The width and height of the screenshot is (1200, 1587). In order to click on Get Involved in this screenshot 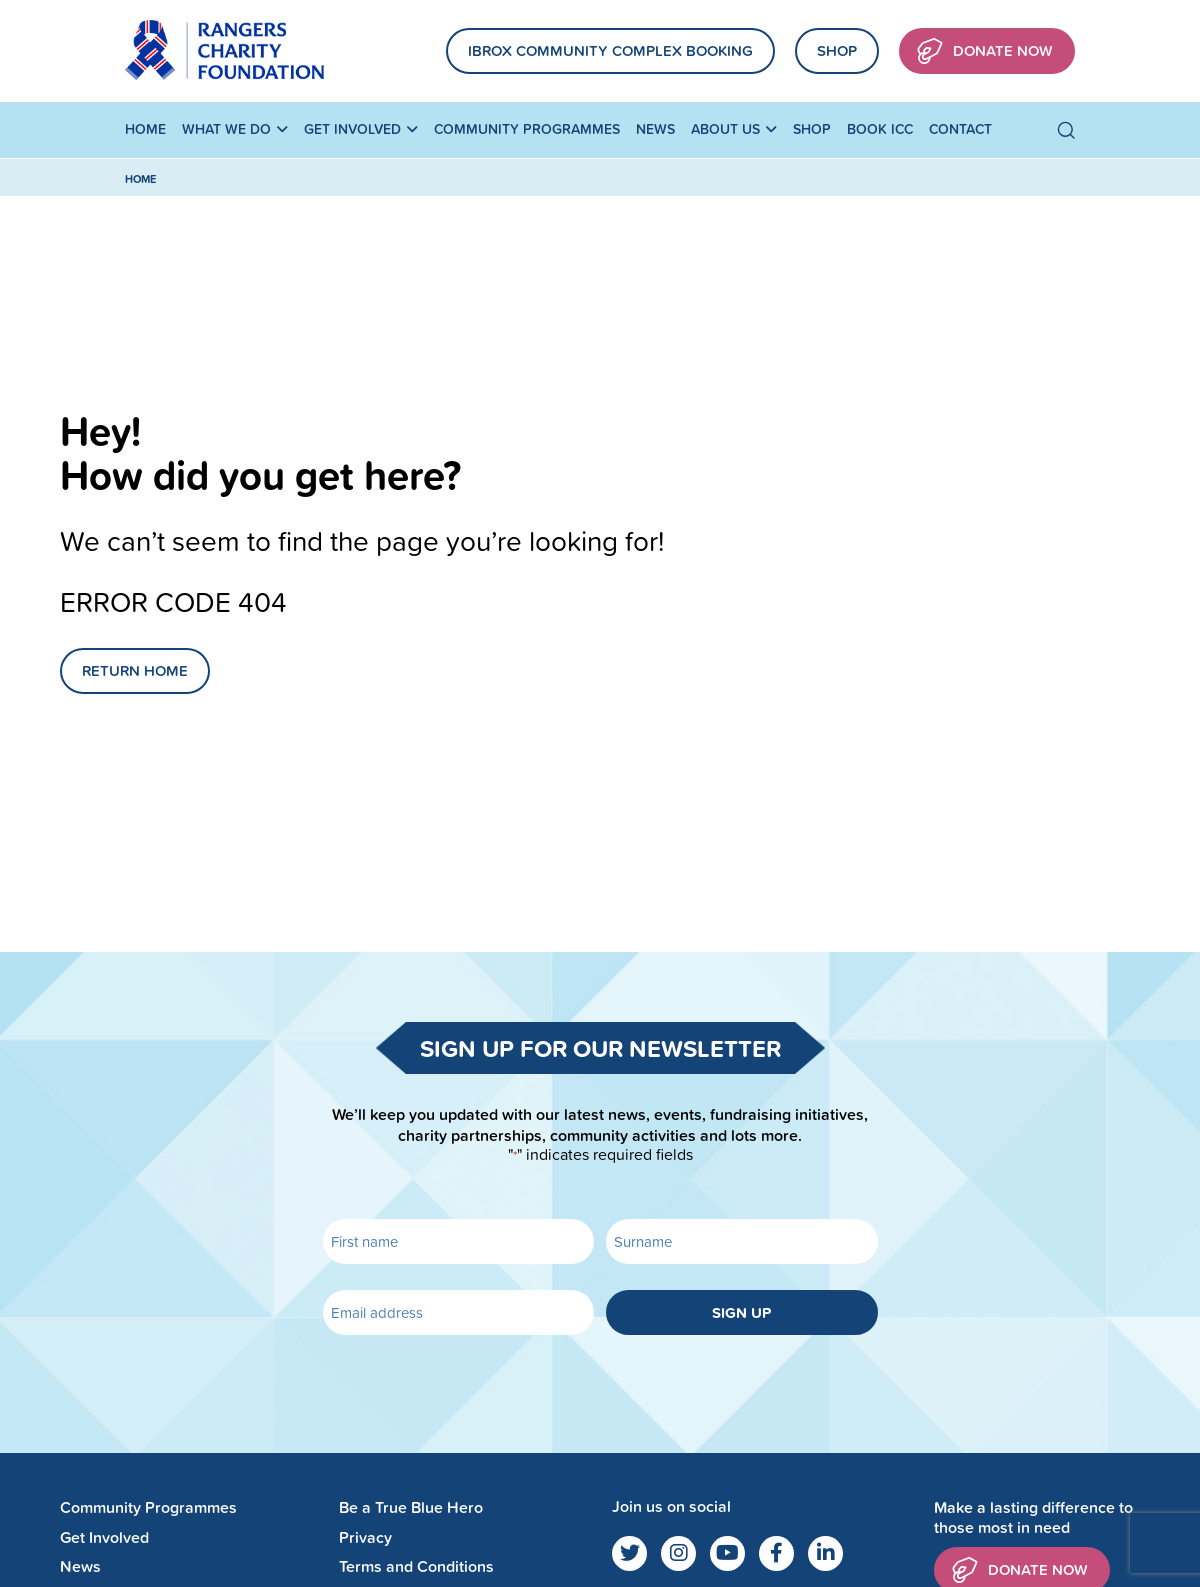, I will do `click(352, 129)`.